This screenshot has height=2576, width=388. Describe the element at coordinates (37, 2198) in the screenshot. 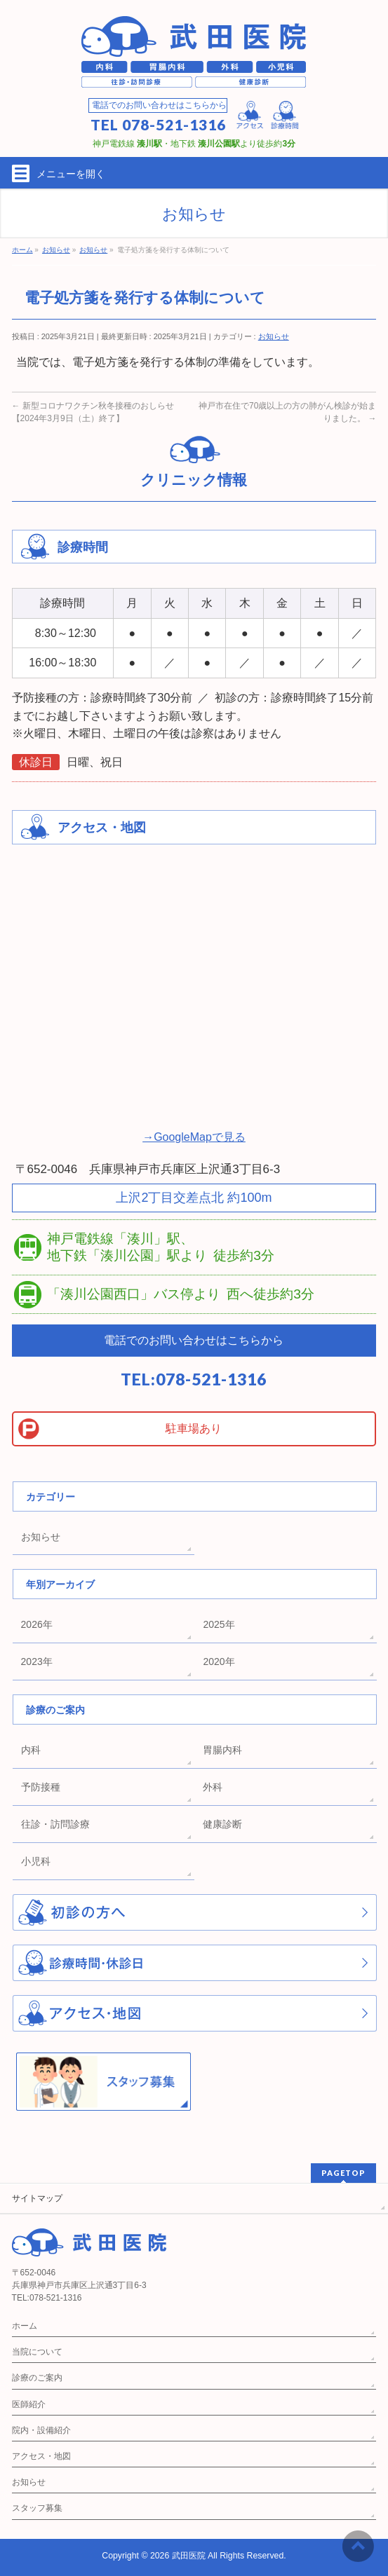

I see `サイトマップ` at that location.